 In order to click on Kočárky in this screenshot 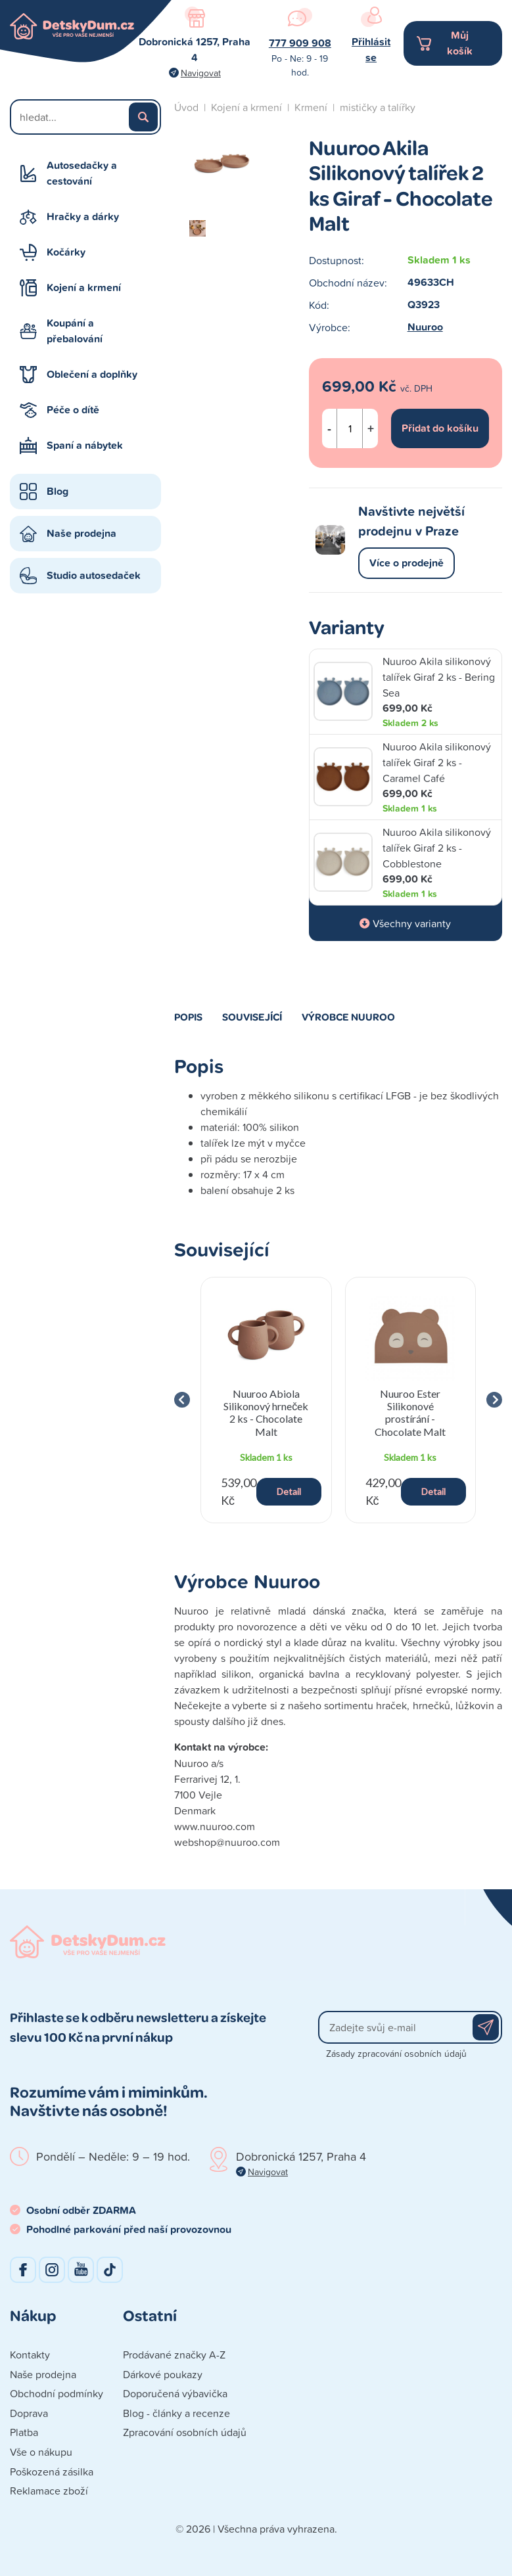, I will do `click(66, 252)`.